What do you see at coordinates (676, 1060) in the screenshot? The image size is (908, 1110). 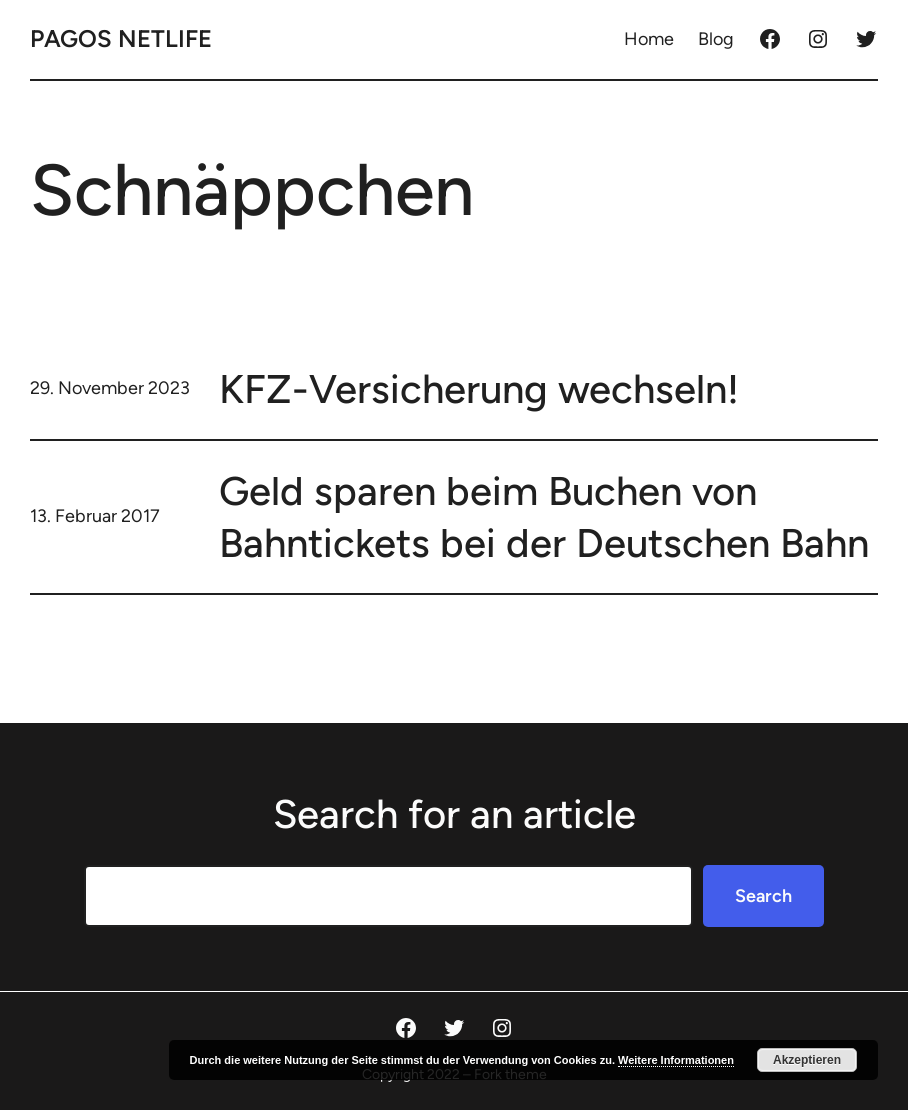 I see `Weitere Informationen` at bounding box center [676, 1060].